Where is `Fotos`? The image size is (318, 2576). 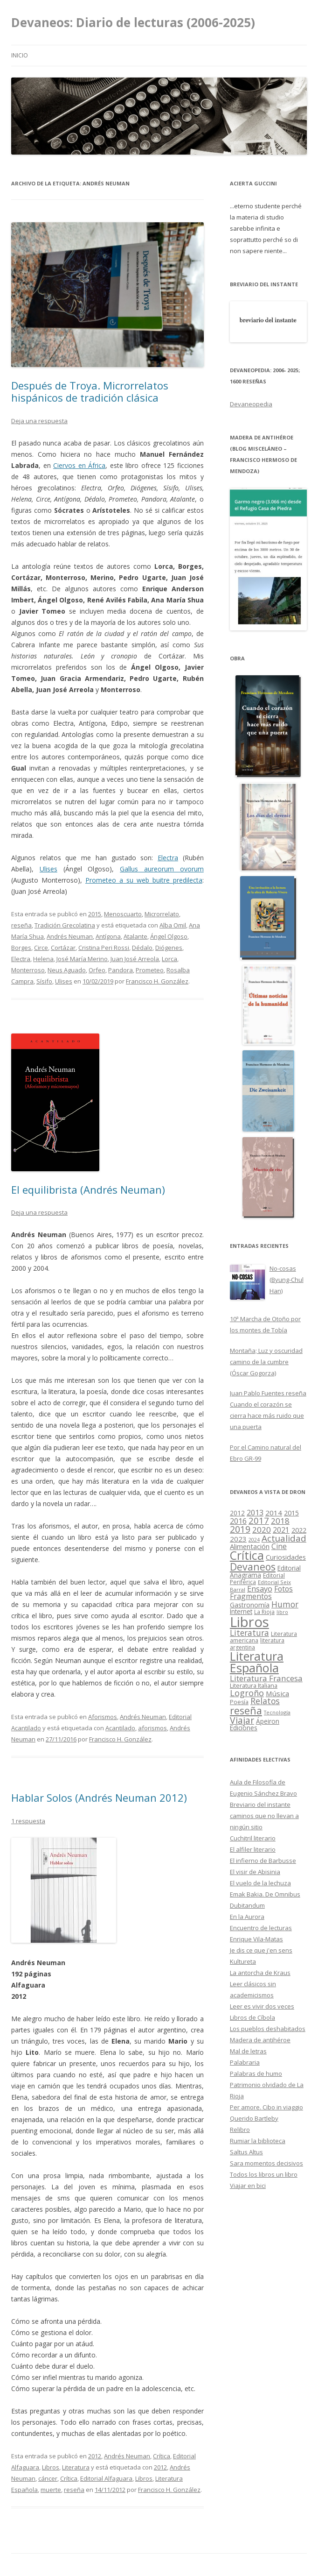 Fotos is located at coordinates (283, 1589).